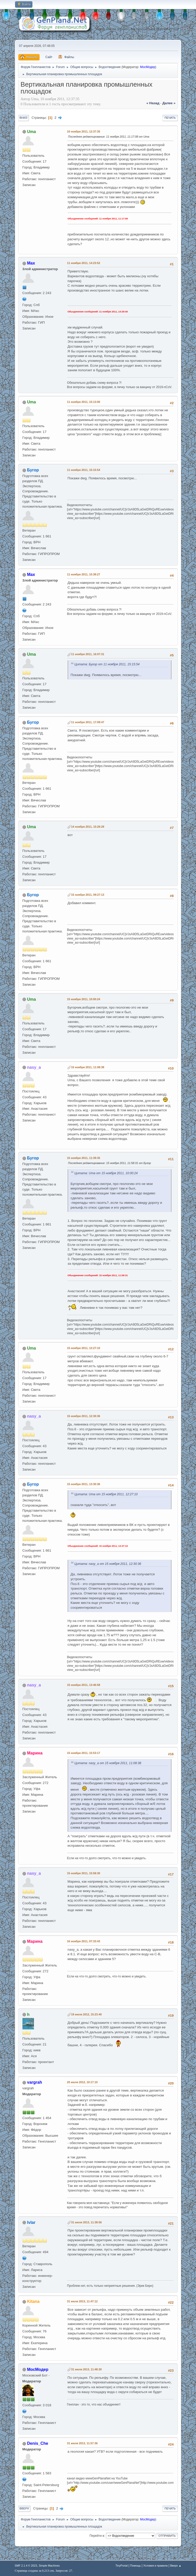 The width and height of the screenshot is (196, 2576). What do you see at coordinates (108, 1763) in the screenshot?
I see `Цитата: nasy_a от 15 ноября 2011, 11:08:38` at bounding box center [108, 1763].